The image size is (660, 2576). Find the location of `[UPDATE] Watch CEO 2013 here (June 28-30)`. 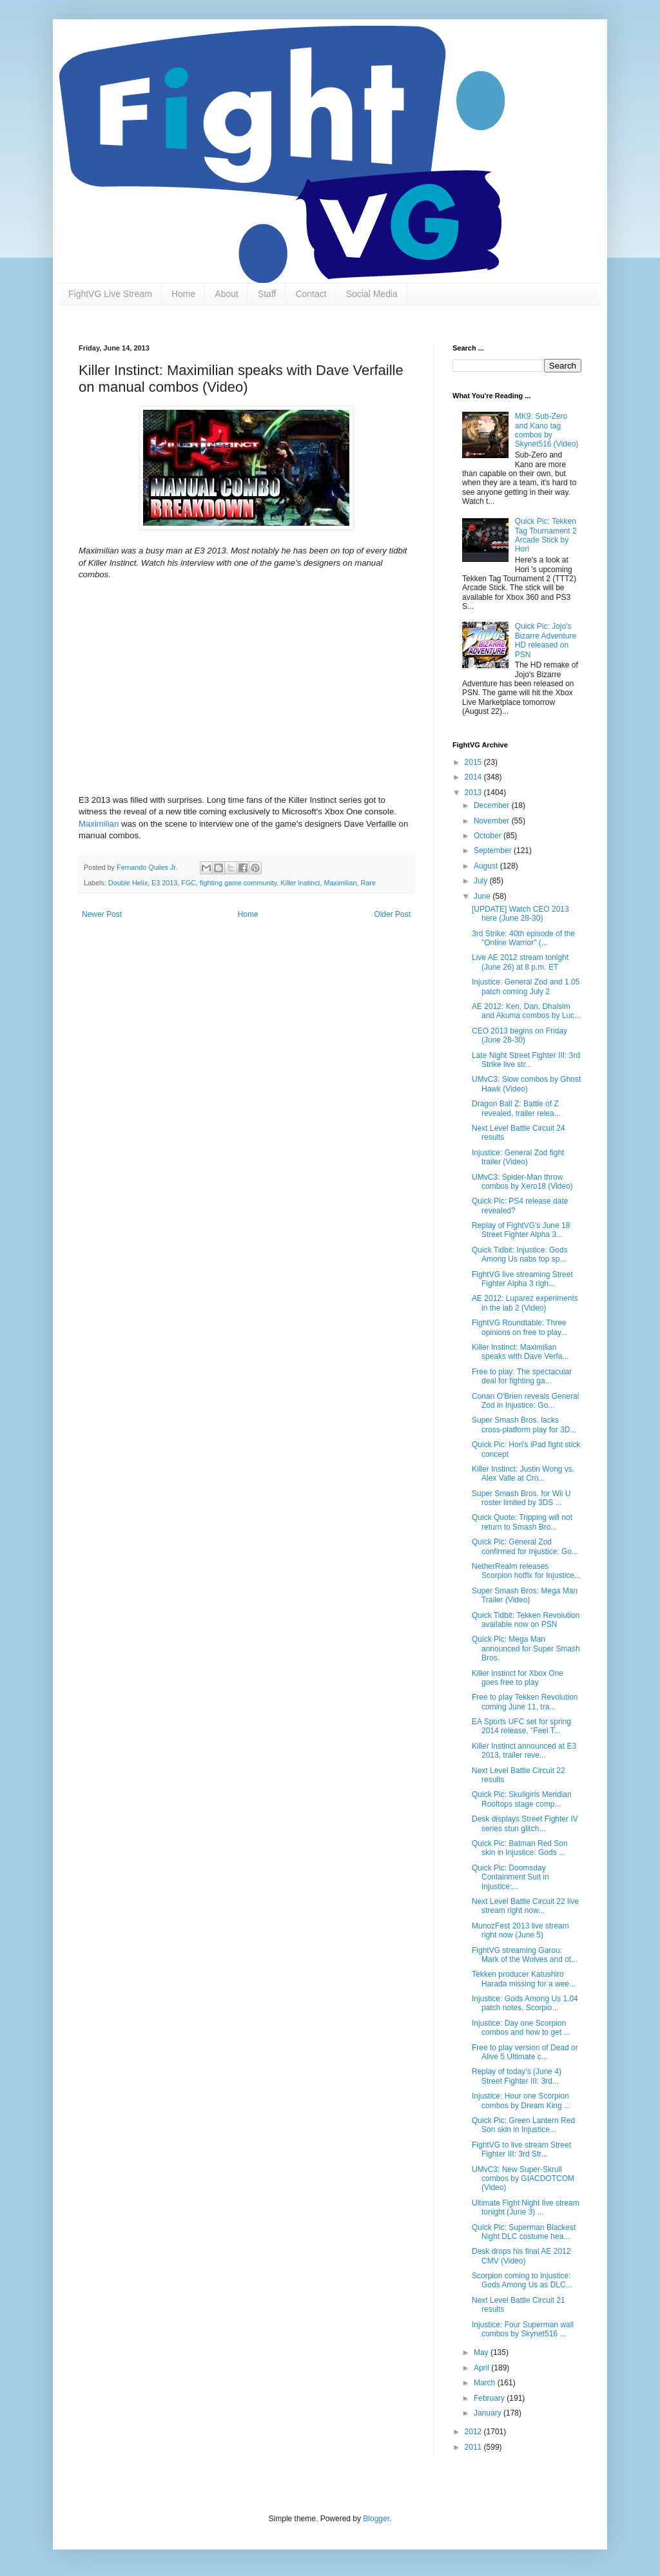

[UPDATE] Watch CEO 2013 here (June 28-30) is located at coordinates (520, 914).